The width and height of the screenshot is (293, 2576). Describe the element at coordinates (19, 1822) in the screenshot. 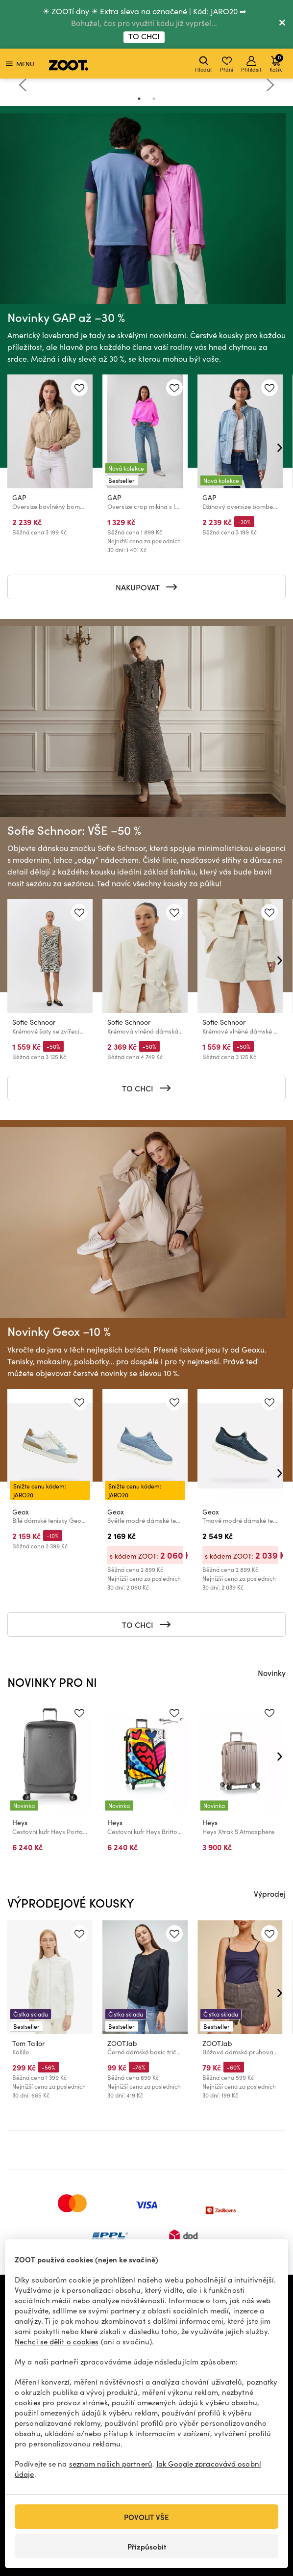

I see `Heys` at that location.